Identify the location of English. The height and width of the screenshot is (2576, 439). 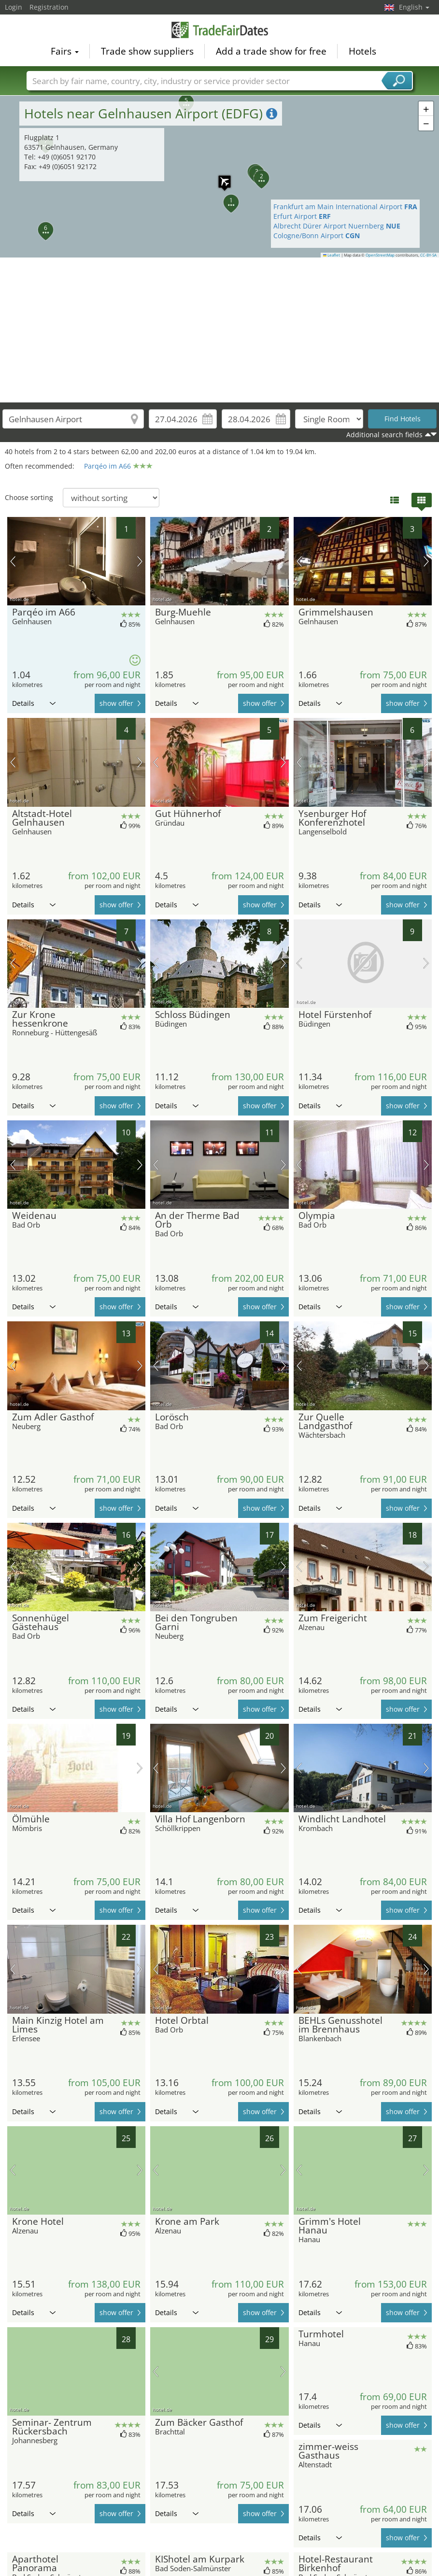
(414, 7).